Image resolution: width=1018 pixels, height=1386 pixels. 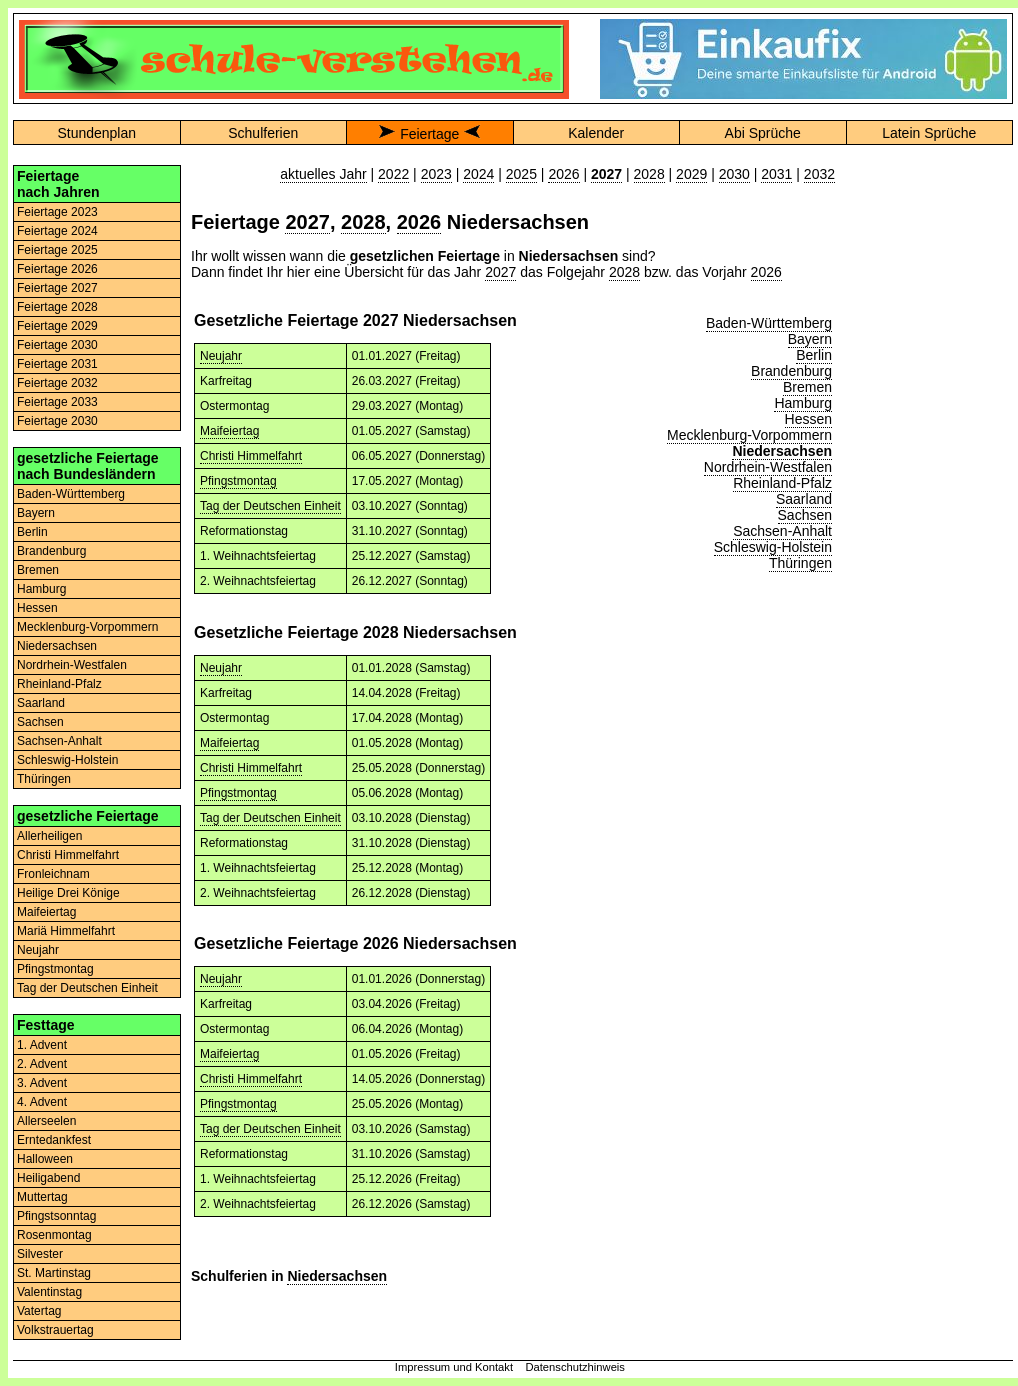 What do you see at coordinates (776, 174) in the screenshot?
I see `2031` at bounding box center [776, 174].